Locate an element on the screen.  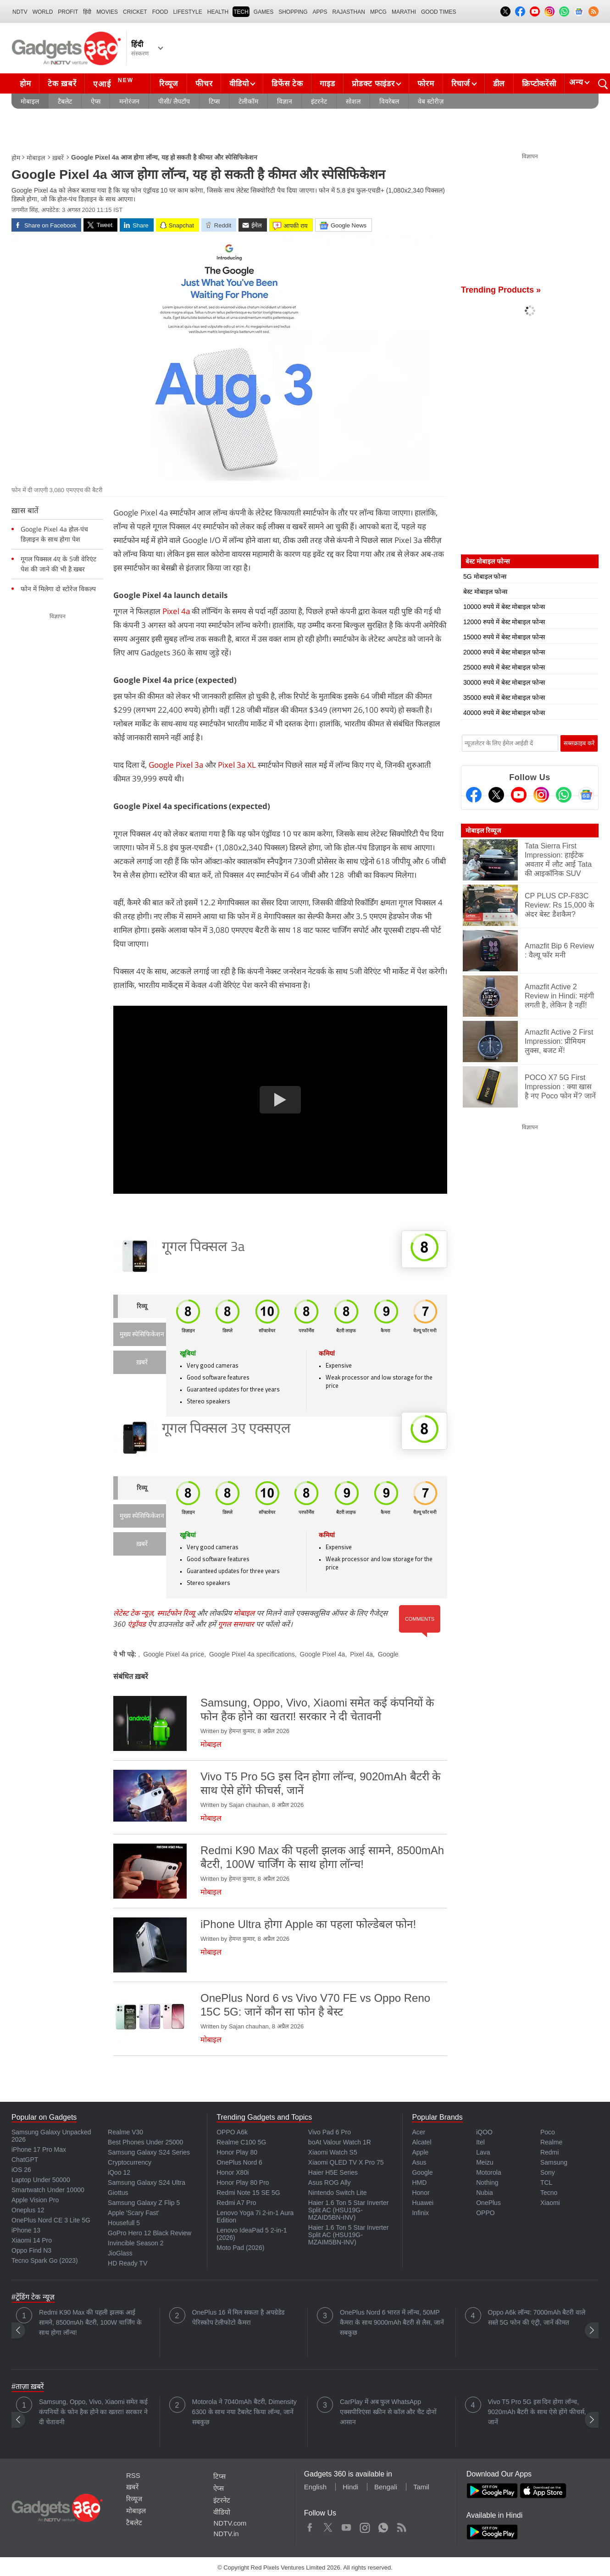
Acer is located at coordinates (418, 2132).